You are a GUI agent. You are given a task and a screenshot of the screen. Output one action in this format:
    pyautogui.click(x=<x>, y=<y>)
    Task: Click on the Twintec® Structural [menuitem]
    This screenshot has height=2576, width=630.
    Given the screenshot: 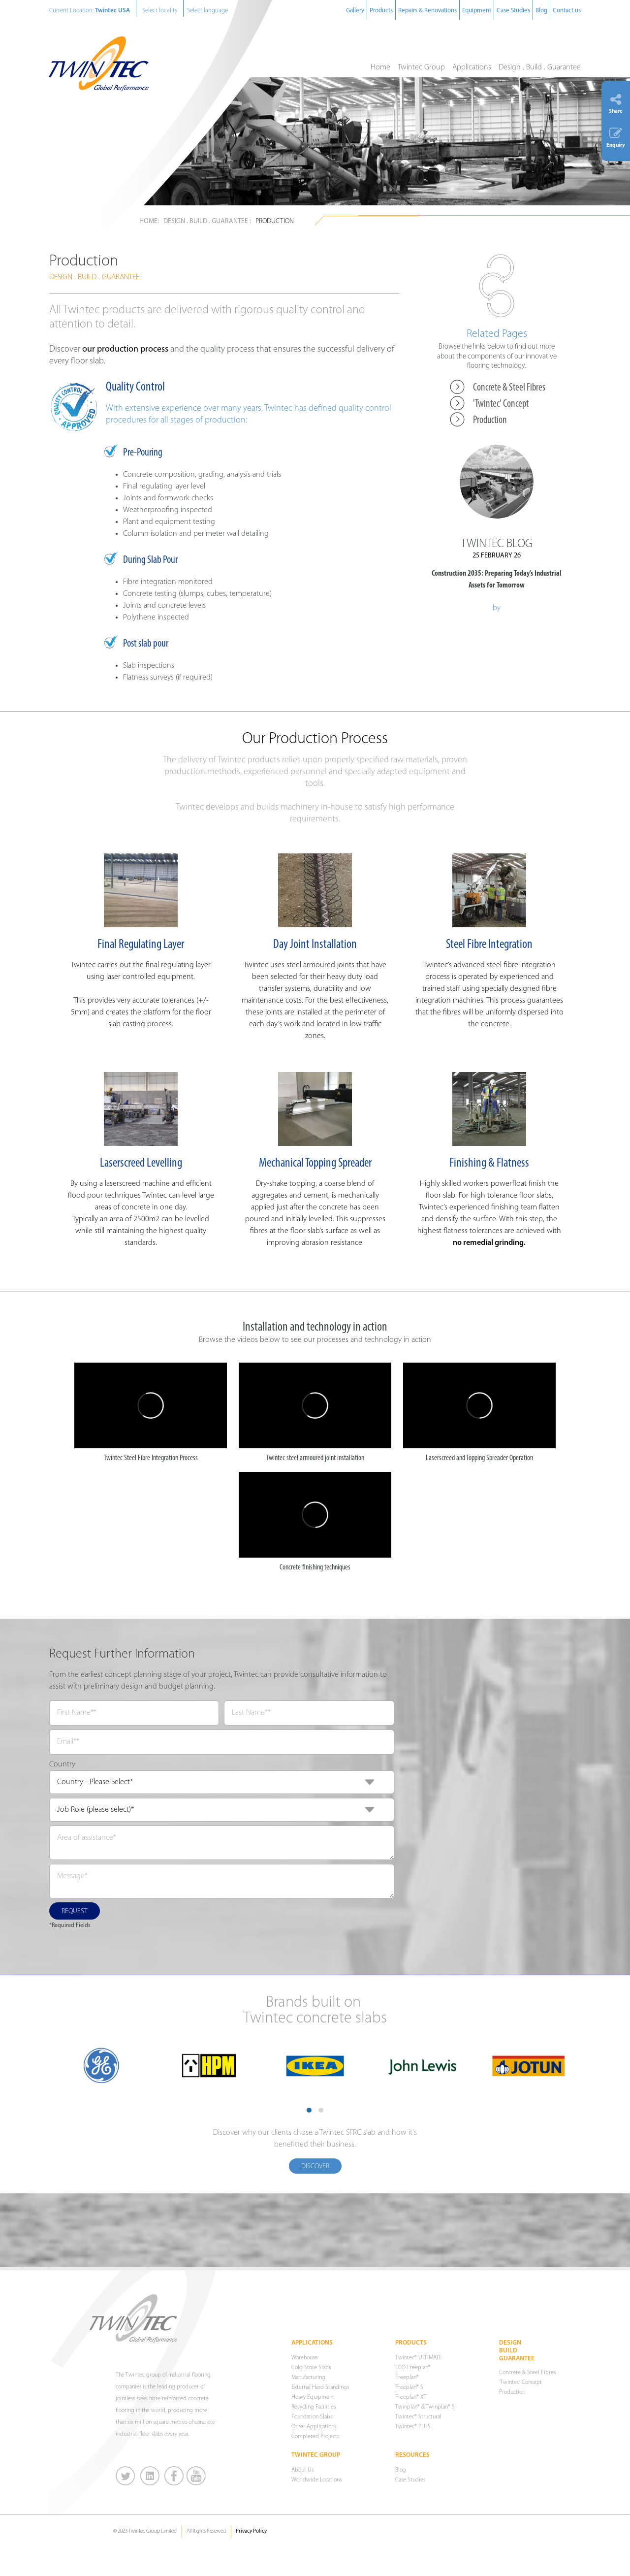 What is the action you would take?
    pyautogui.click(x=418, y=2417)
    